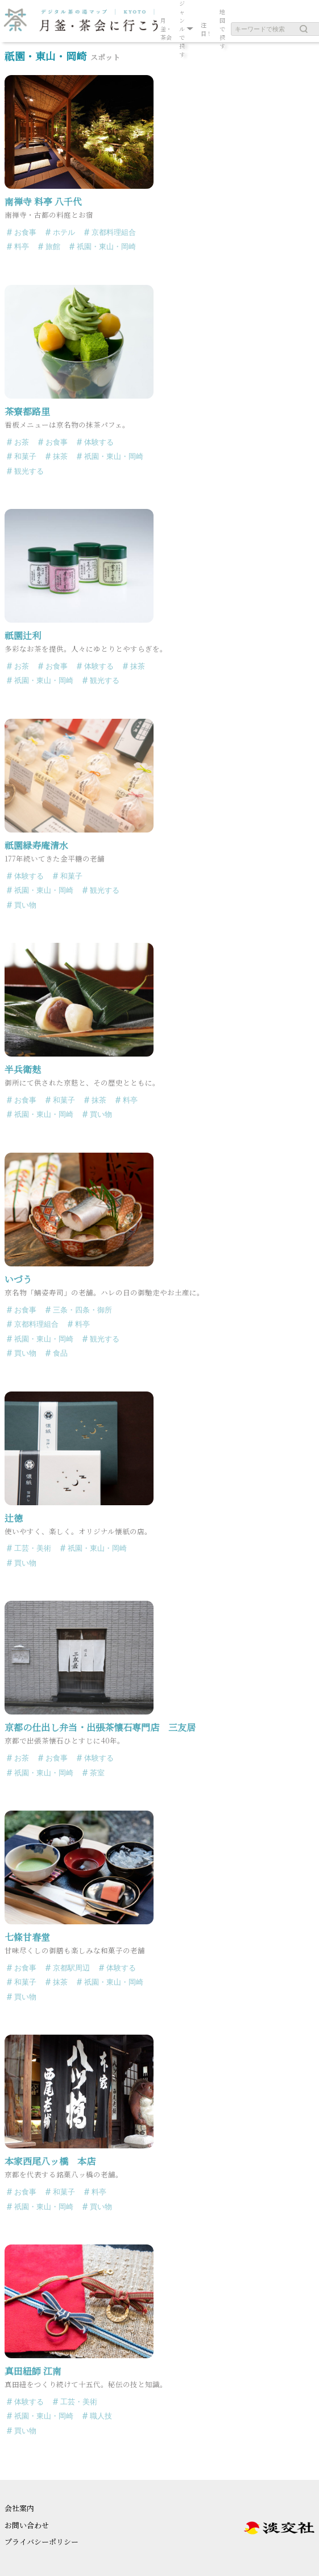  I want to click on 買い物, so click(25, 905).